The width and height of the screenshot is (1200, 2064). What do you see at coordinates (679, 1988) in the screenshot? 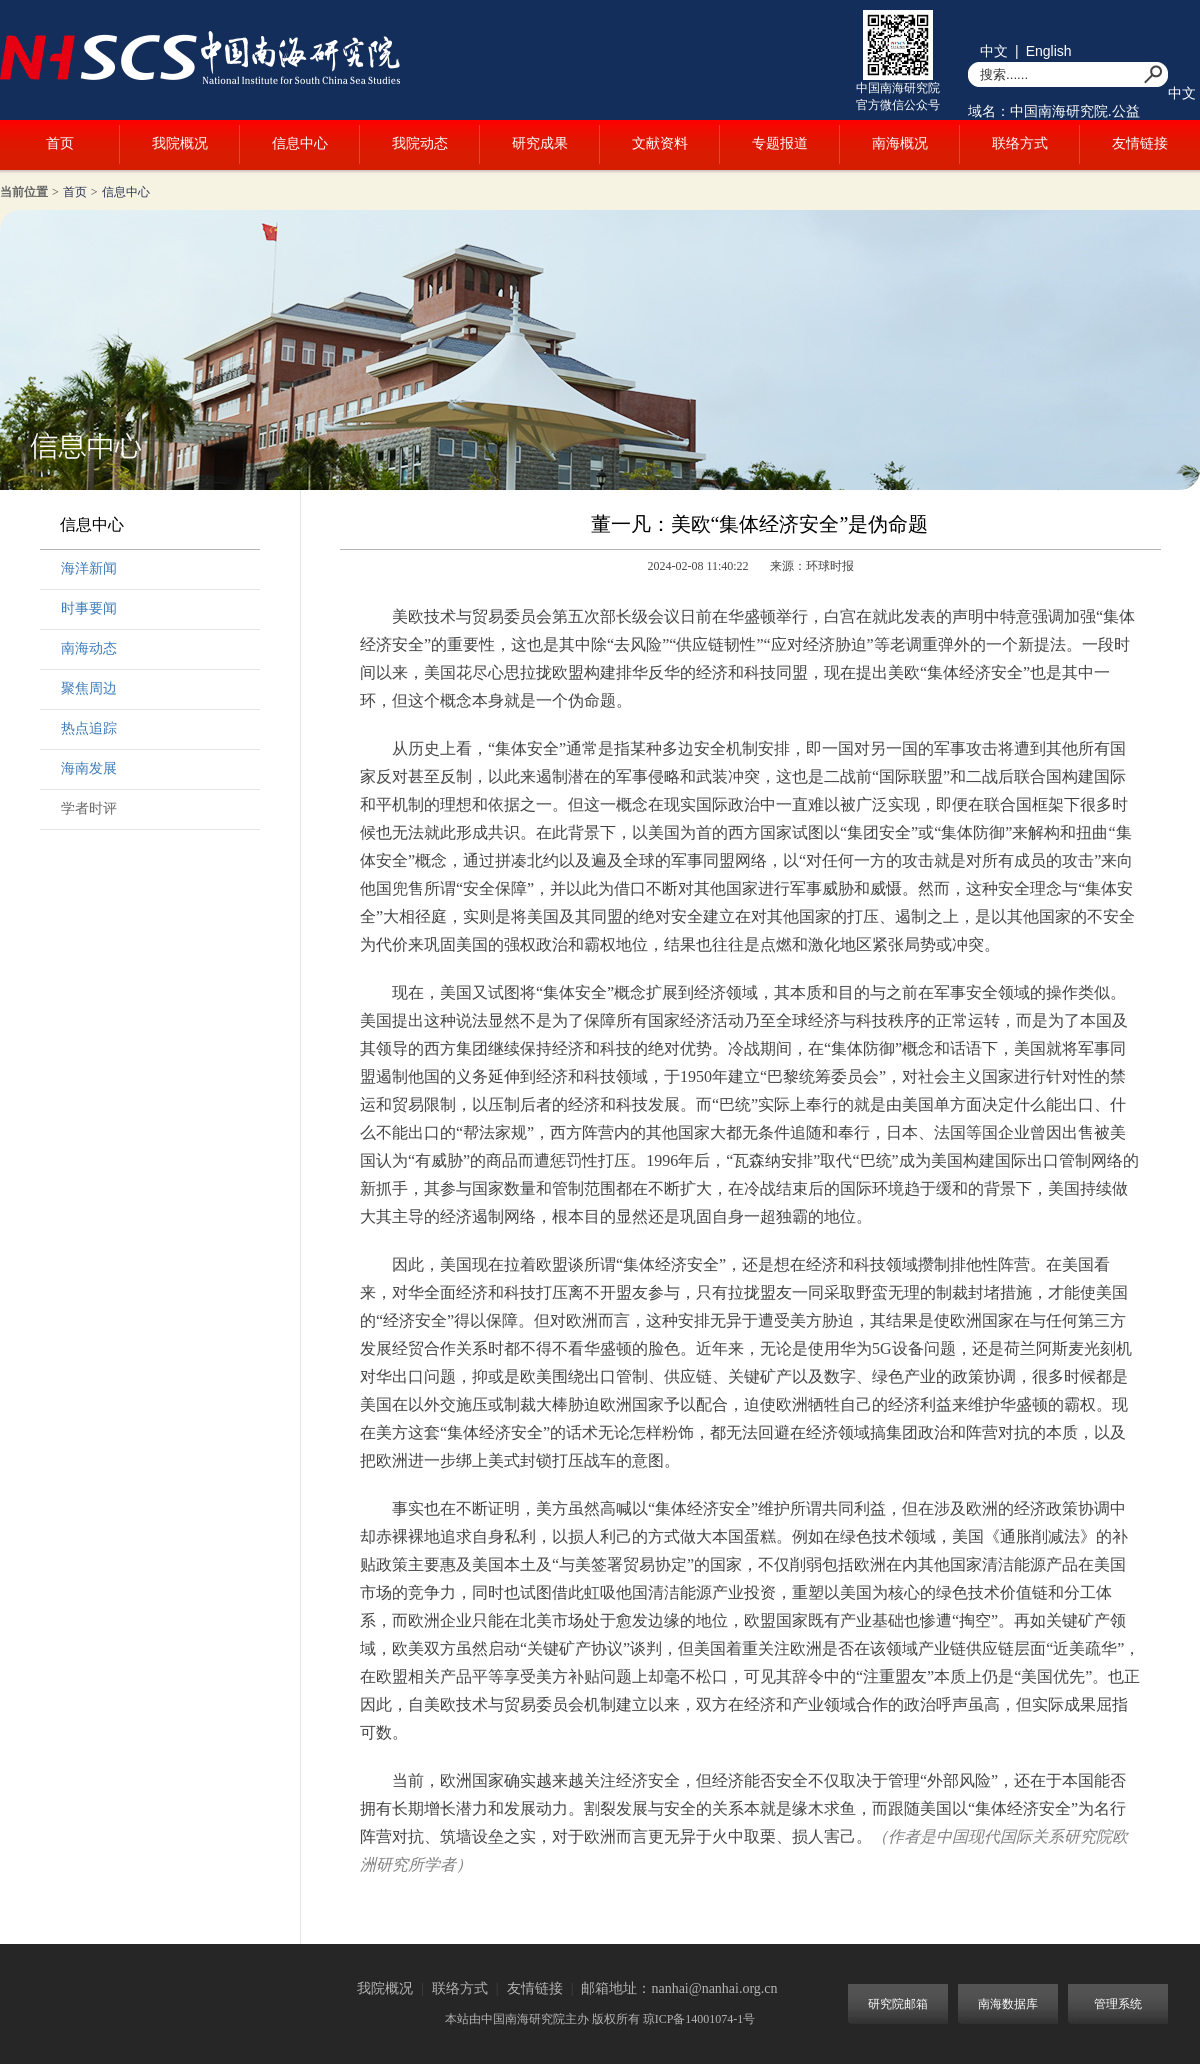
I see `邮箱地址：nanhai@nanhai.org.cn` at bounding box center [679, 1988].